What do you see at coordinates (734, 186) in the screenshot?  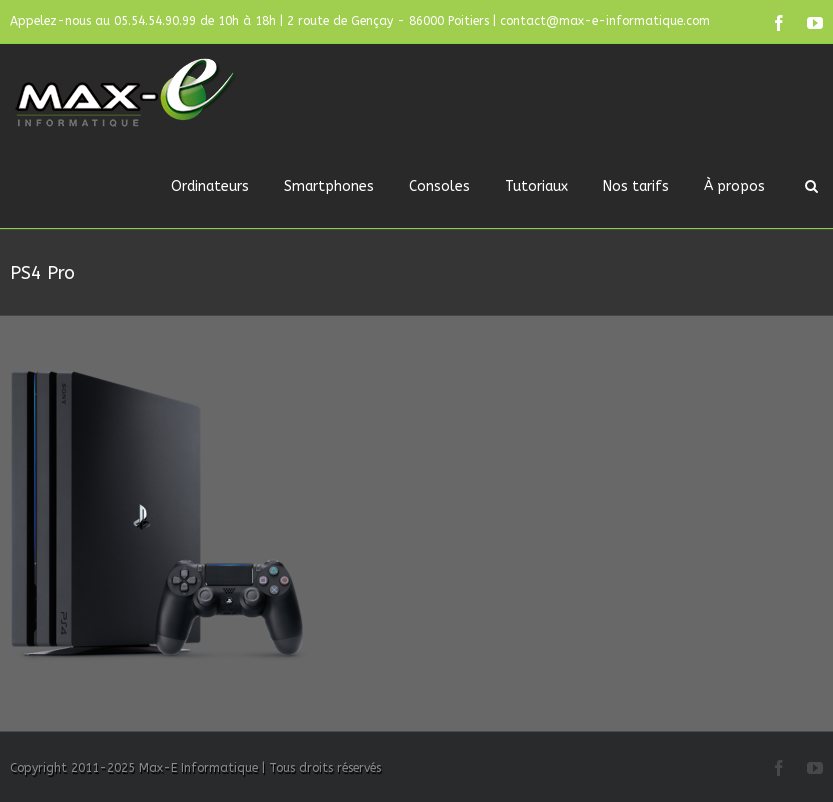 I see `À propos` at bounding box center [734, 186].